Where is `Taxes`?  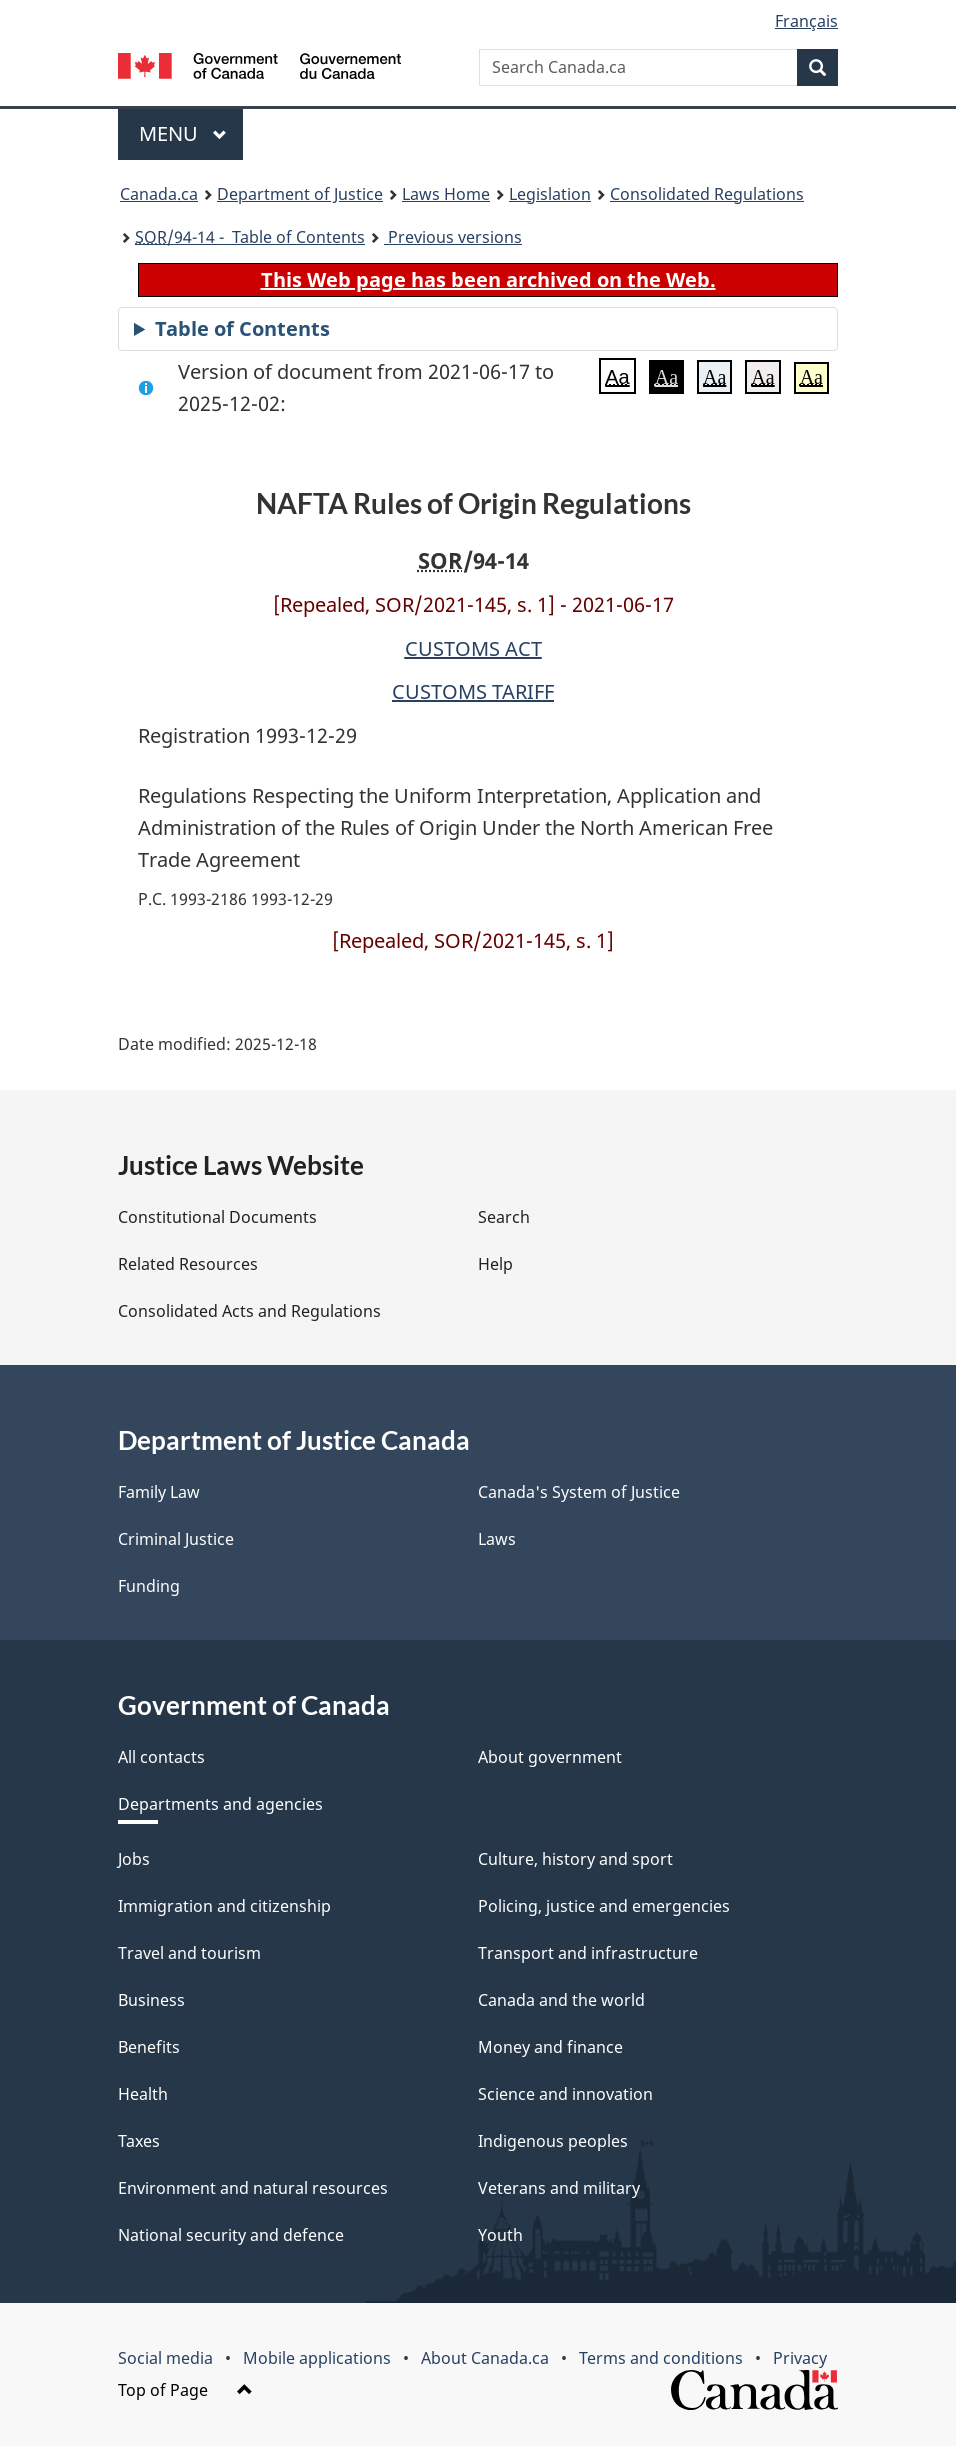
Taxes is located at coordinates (139, 2141).